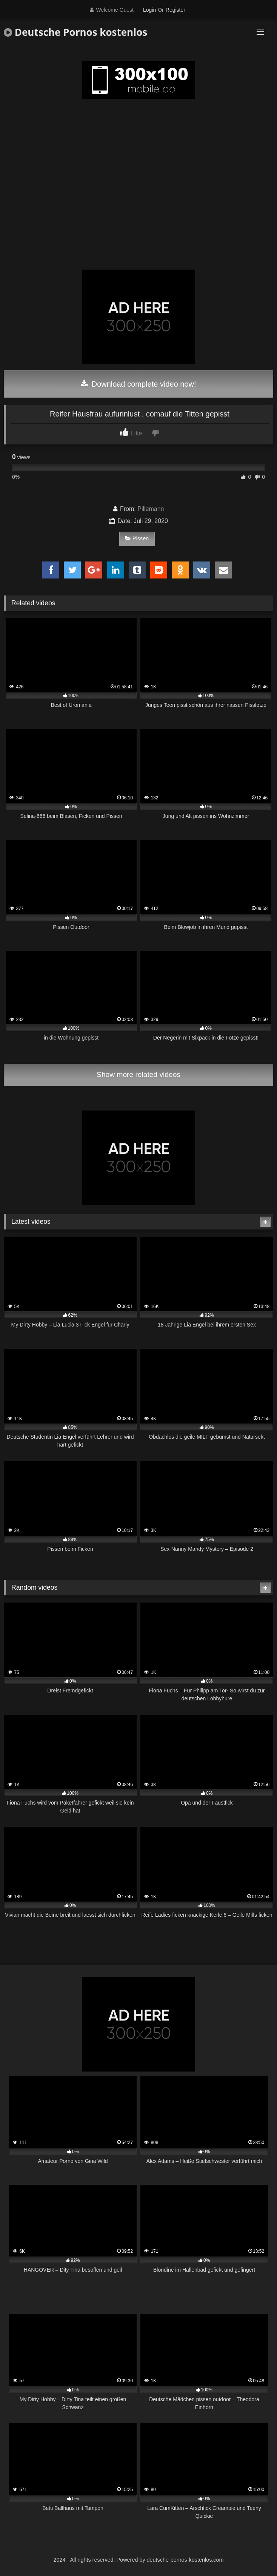 This screenshot has height=2576, width=277. What do you see at coordinates (175, 10) in the screenshot?
I see `Register` at bounding box center [175, 10].